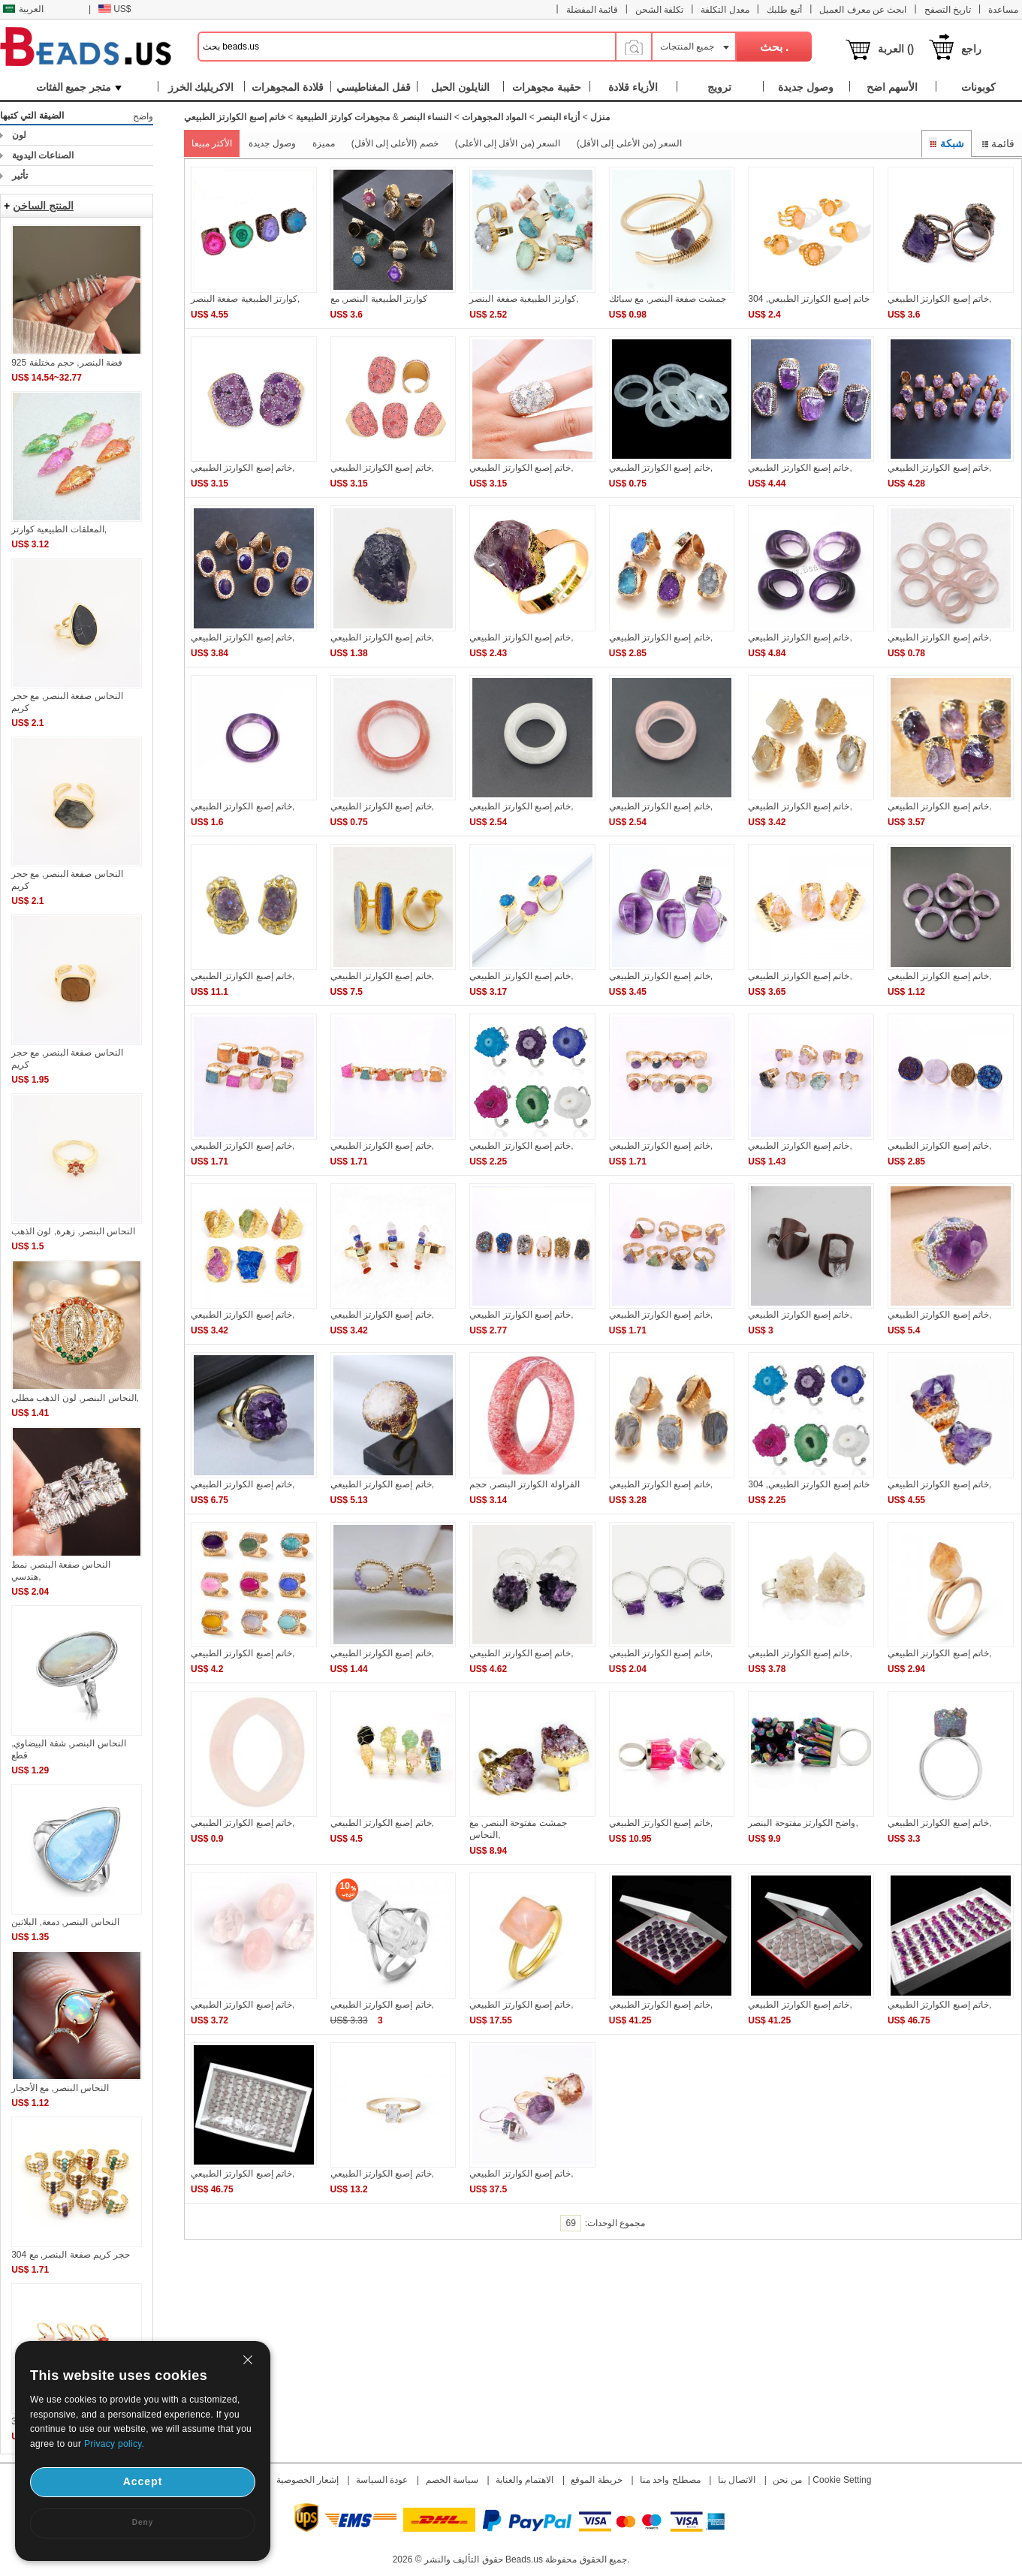 This screenshot has width=1022, height=2576. Describe the element at coordinates (382, 2480) in the screenshot. I see `عودة السياسة` at that location.